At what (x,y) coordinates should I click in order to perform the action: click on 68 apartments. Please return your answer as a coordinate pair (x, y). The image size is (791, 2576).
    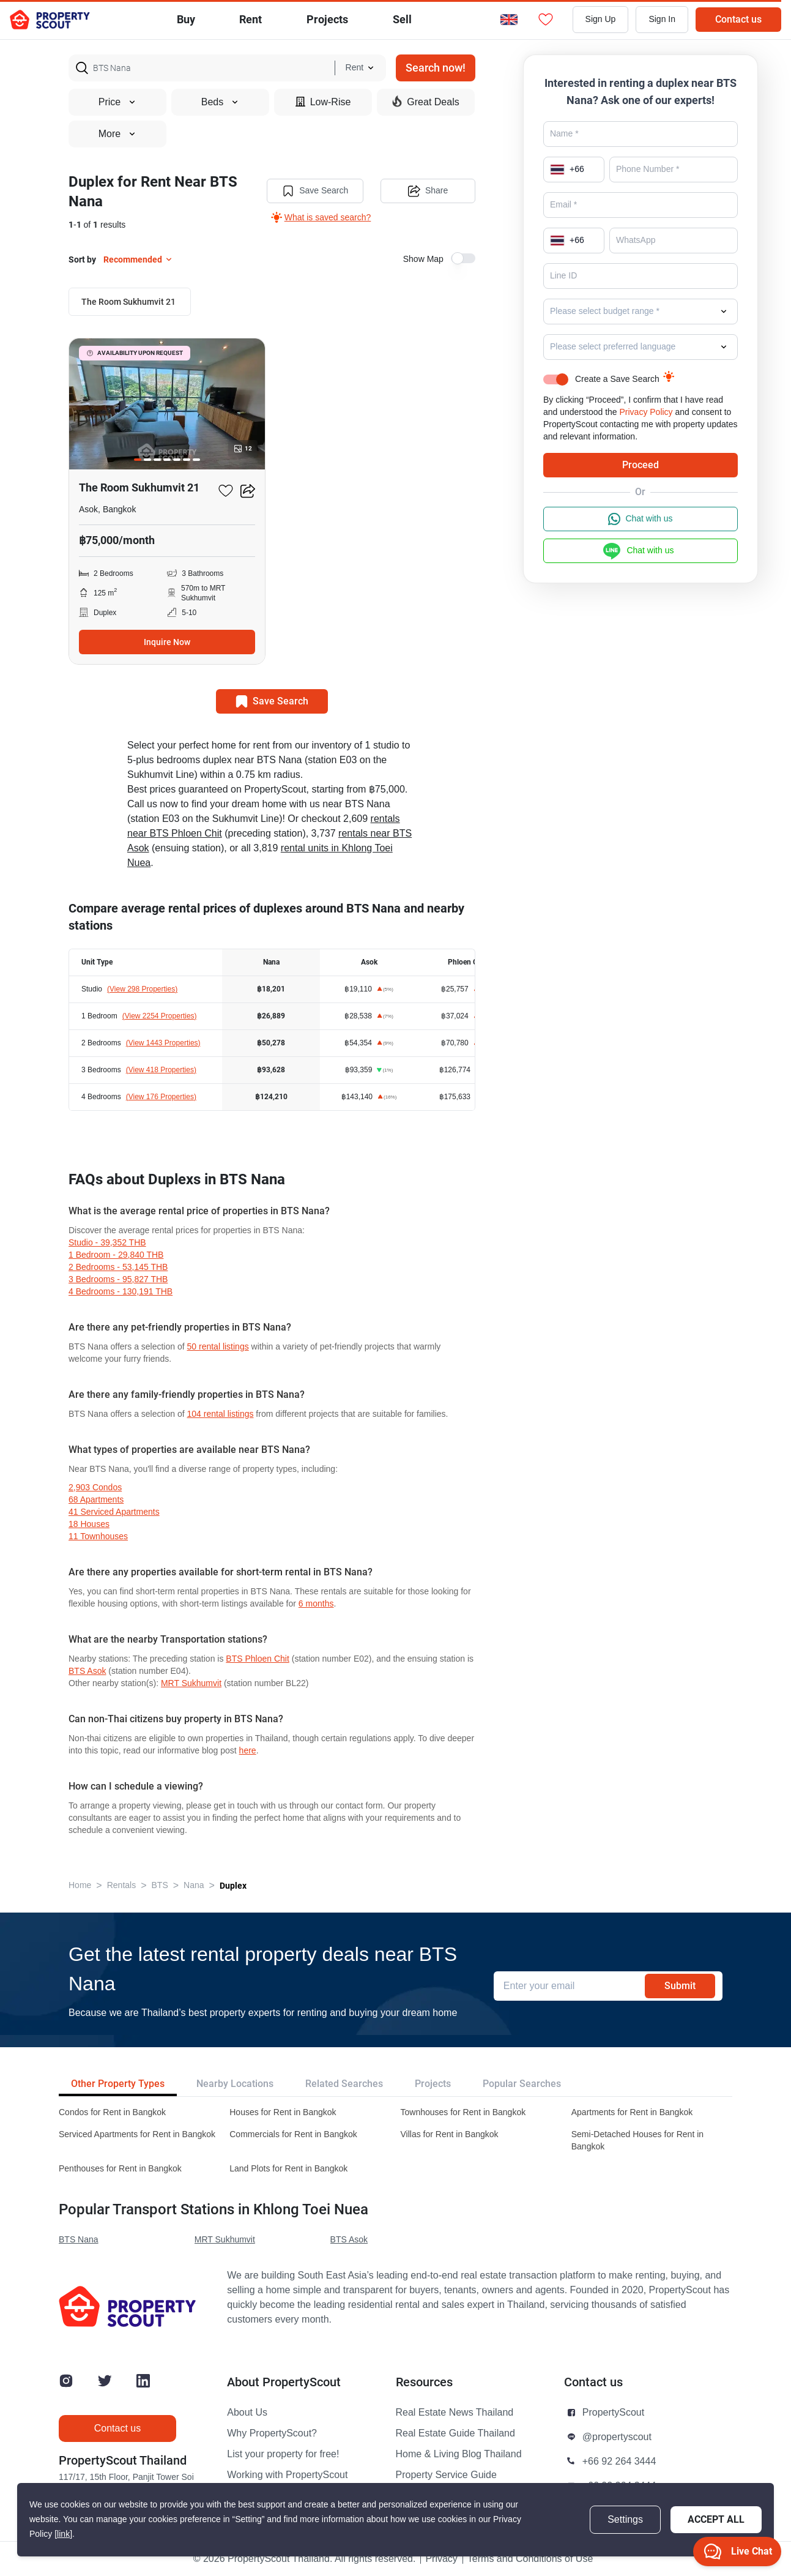
    Looking at the image, I should click on (96, 1500).